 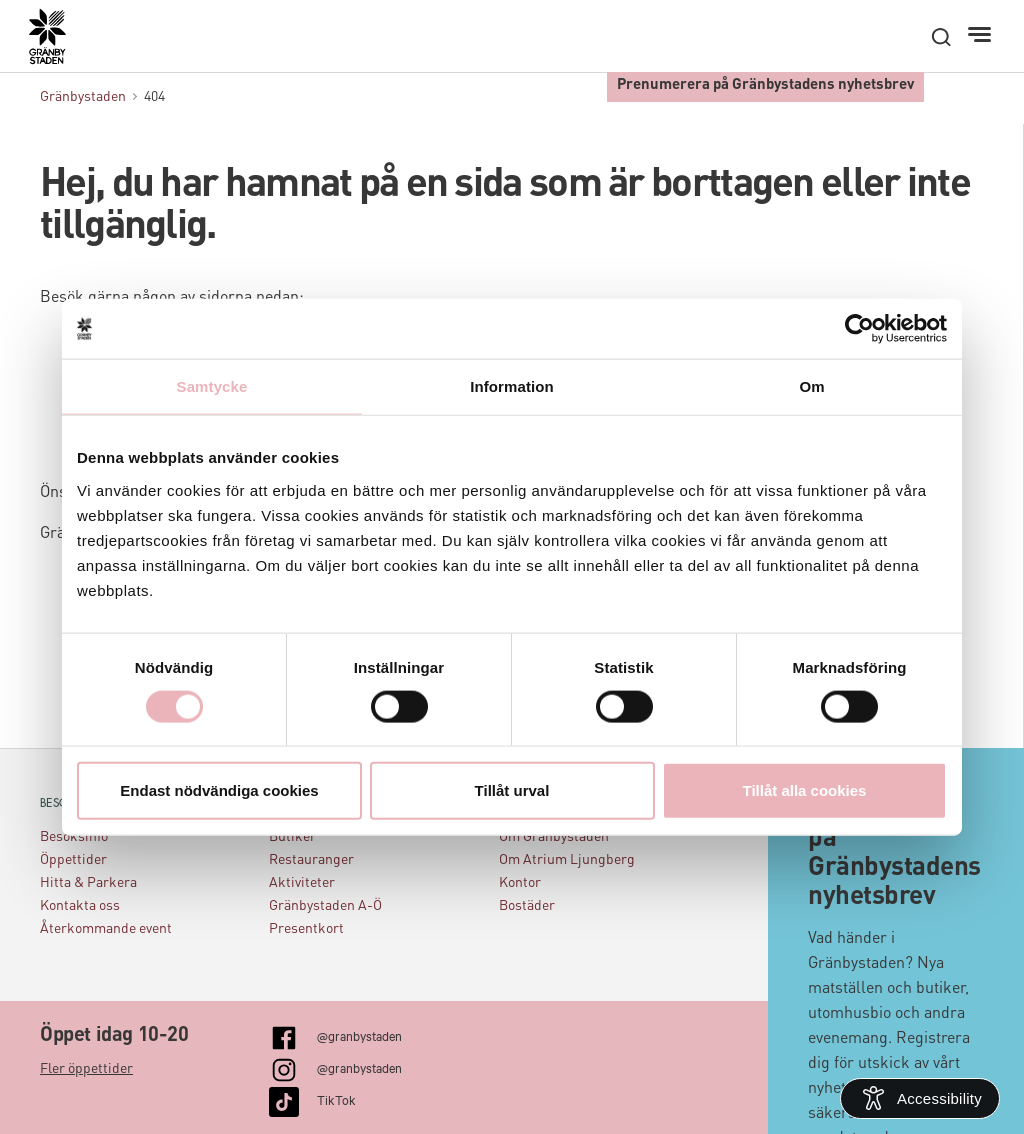 I want to click on Öppettider, so click(x=73, y=860).